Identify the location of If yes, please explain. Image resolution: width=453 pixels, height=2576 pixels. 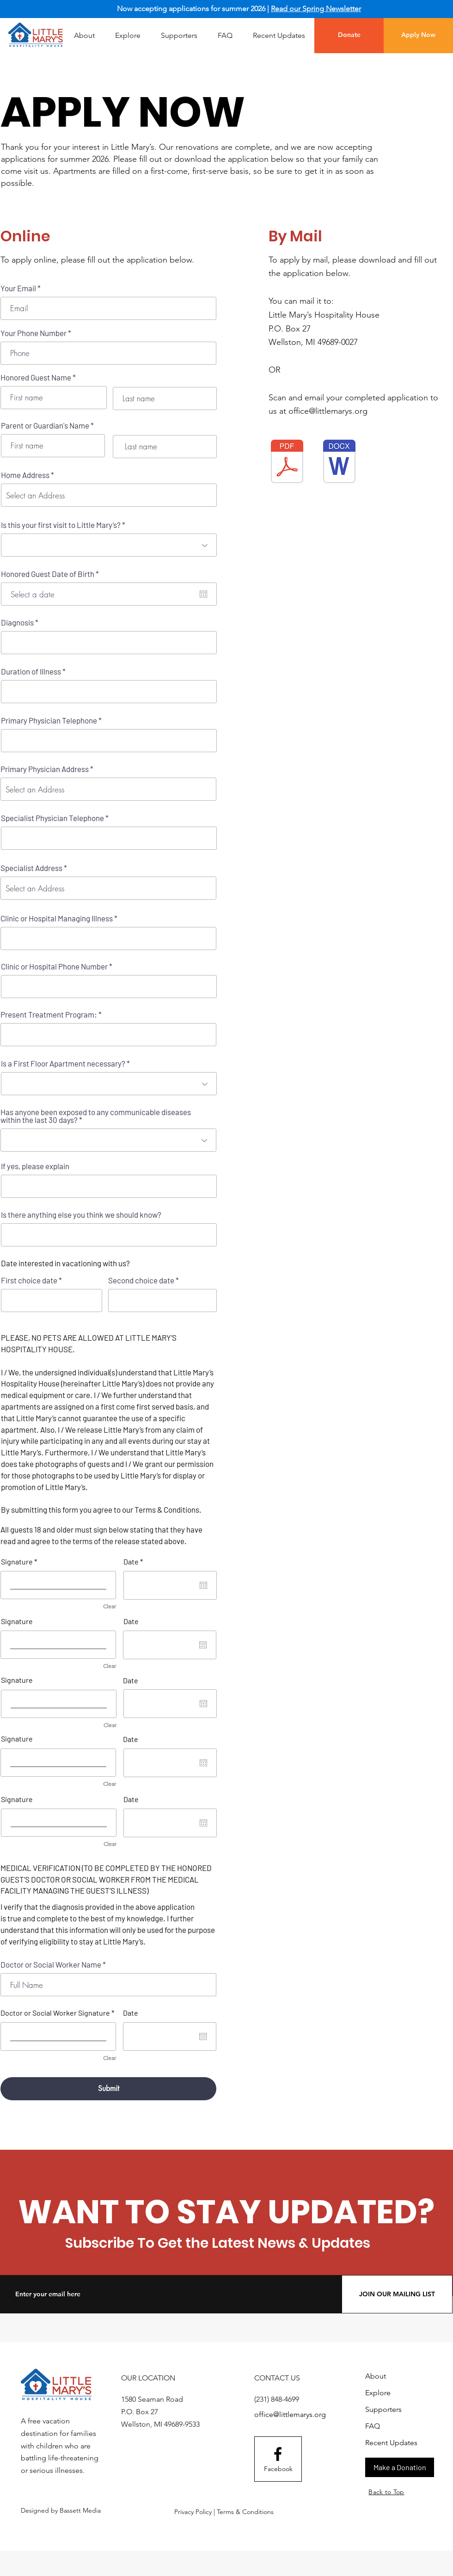
(35, 1166).